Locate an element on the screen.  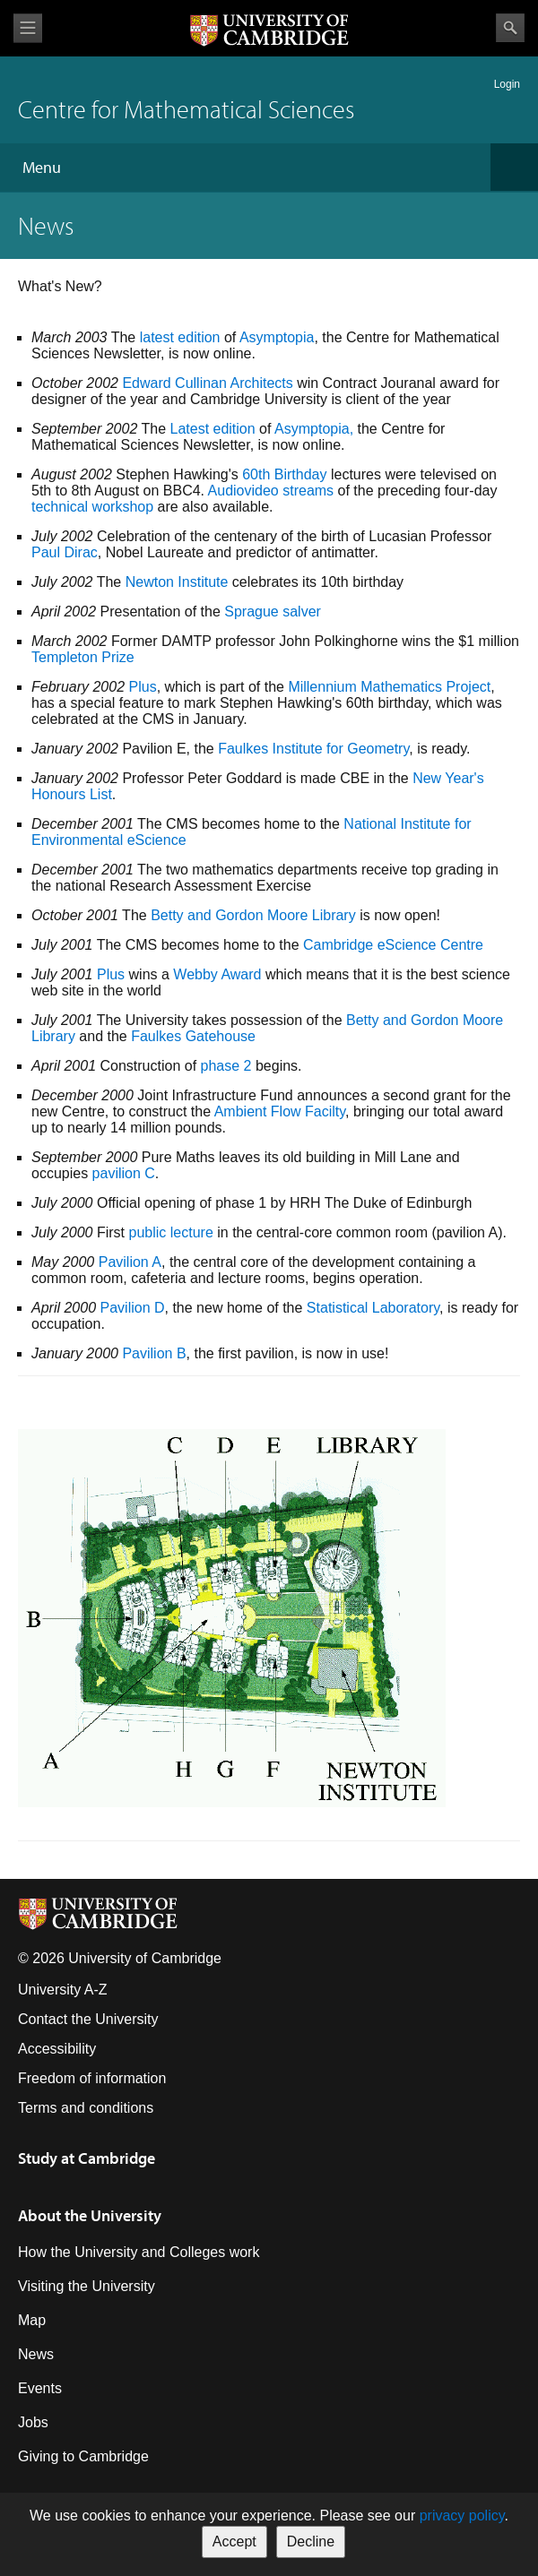
Login is located at coordinates (507, 84).